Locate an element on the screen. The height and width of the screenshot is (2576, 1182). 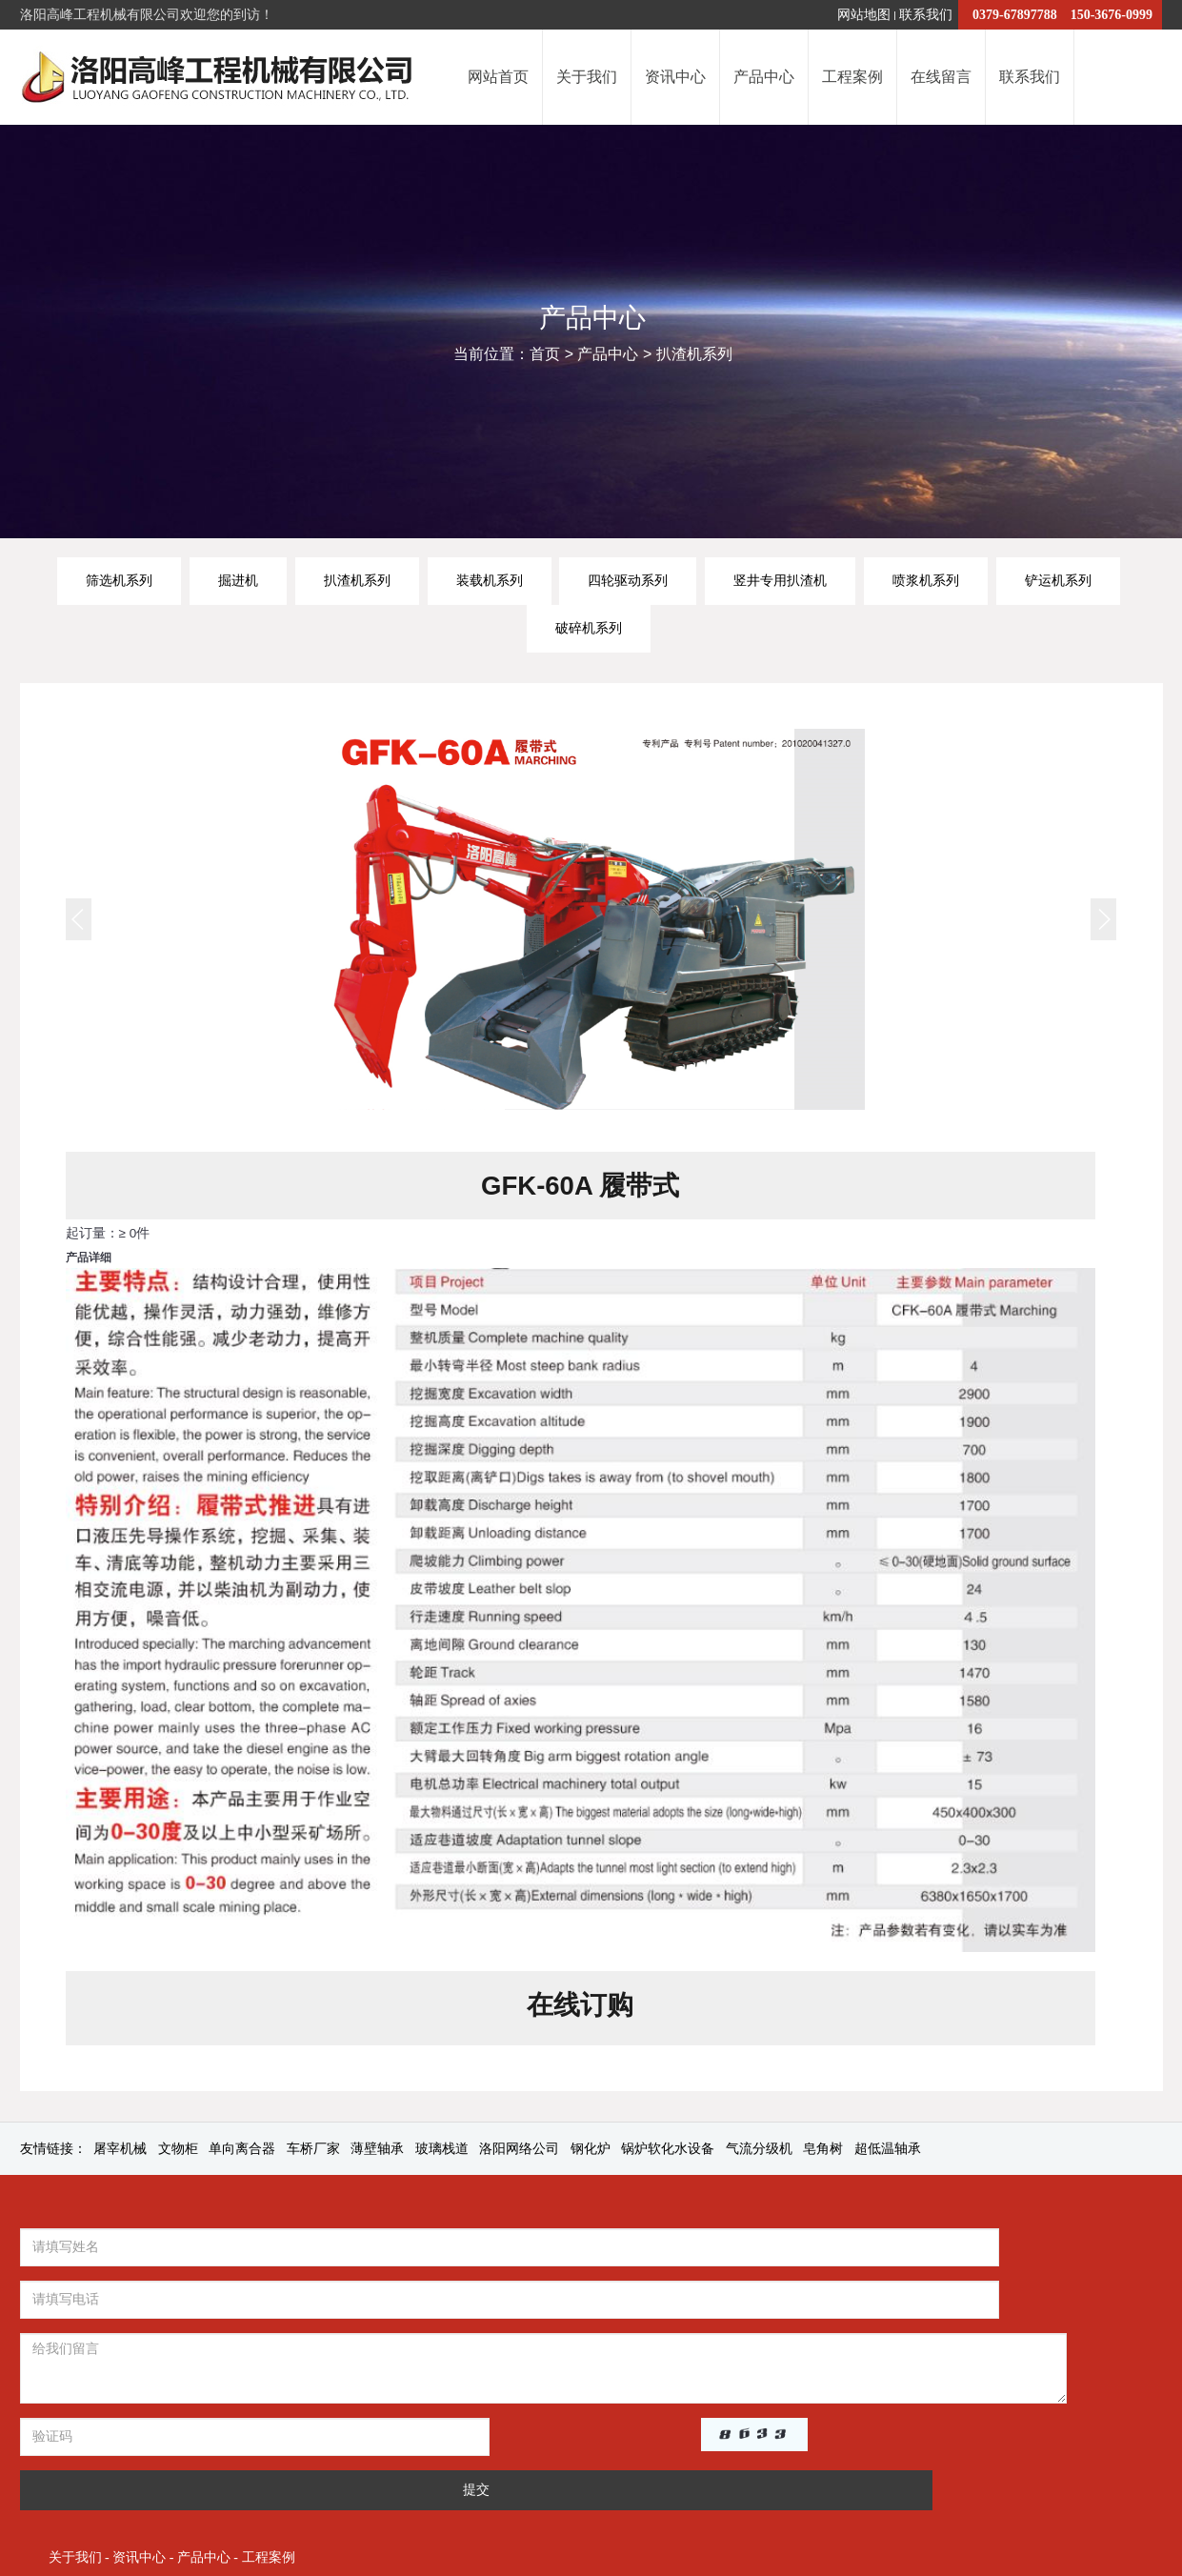
超低温轴承 is located at coordinates (887, 2153).